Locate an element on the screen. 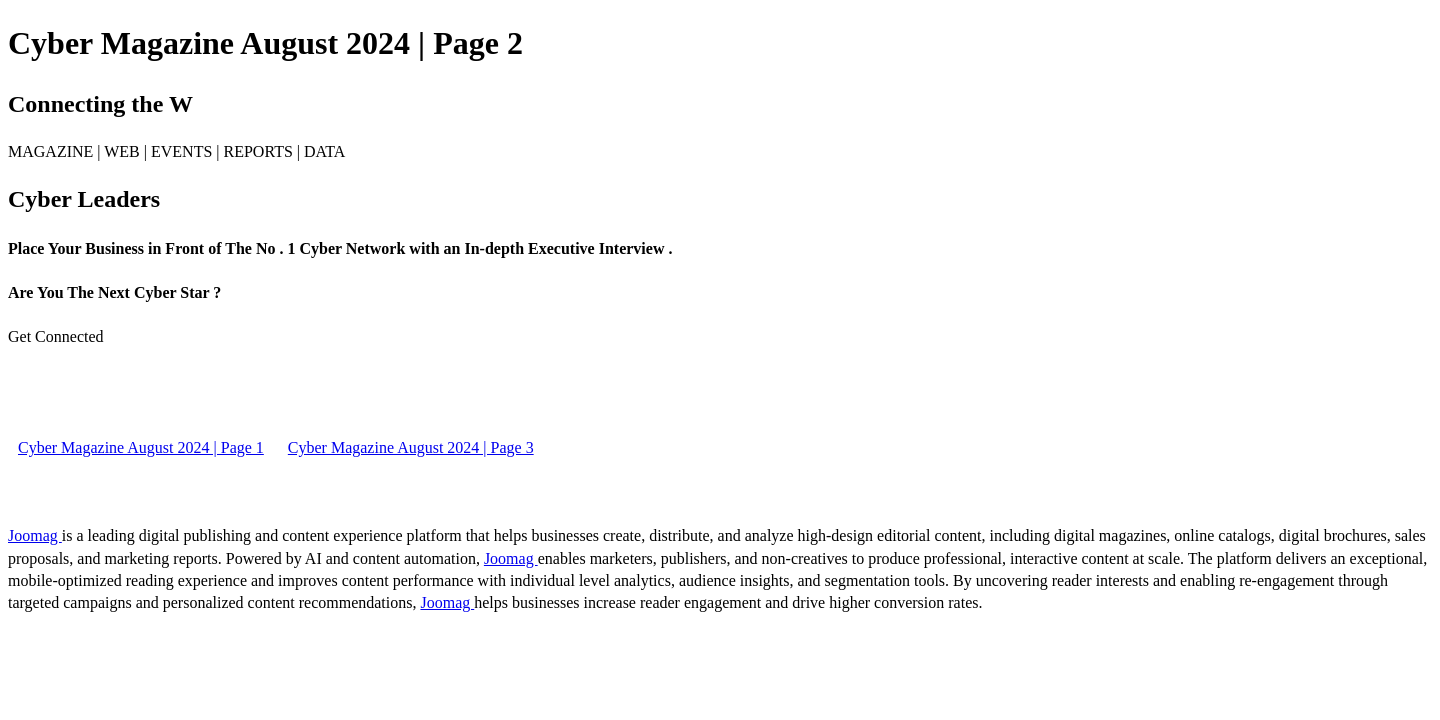  Joomag is located at coordinates (35, 535).